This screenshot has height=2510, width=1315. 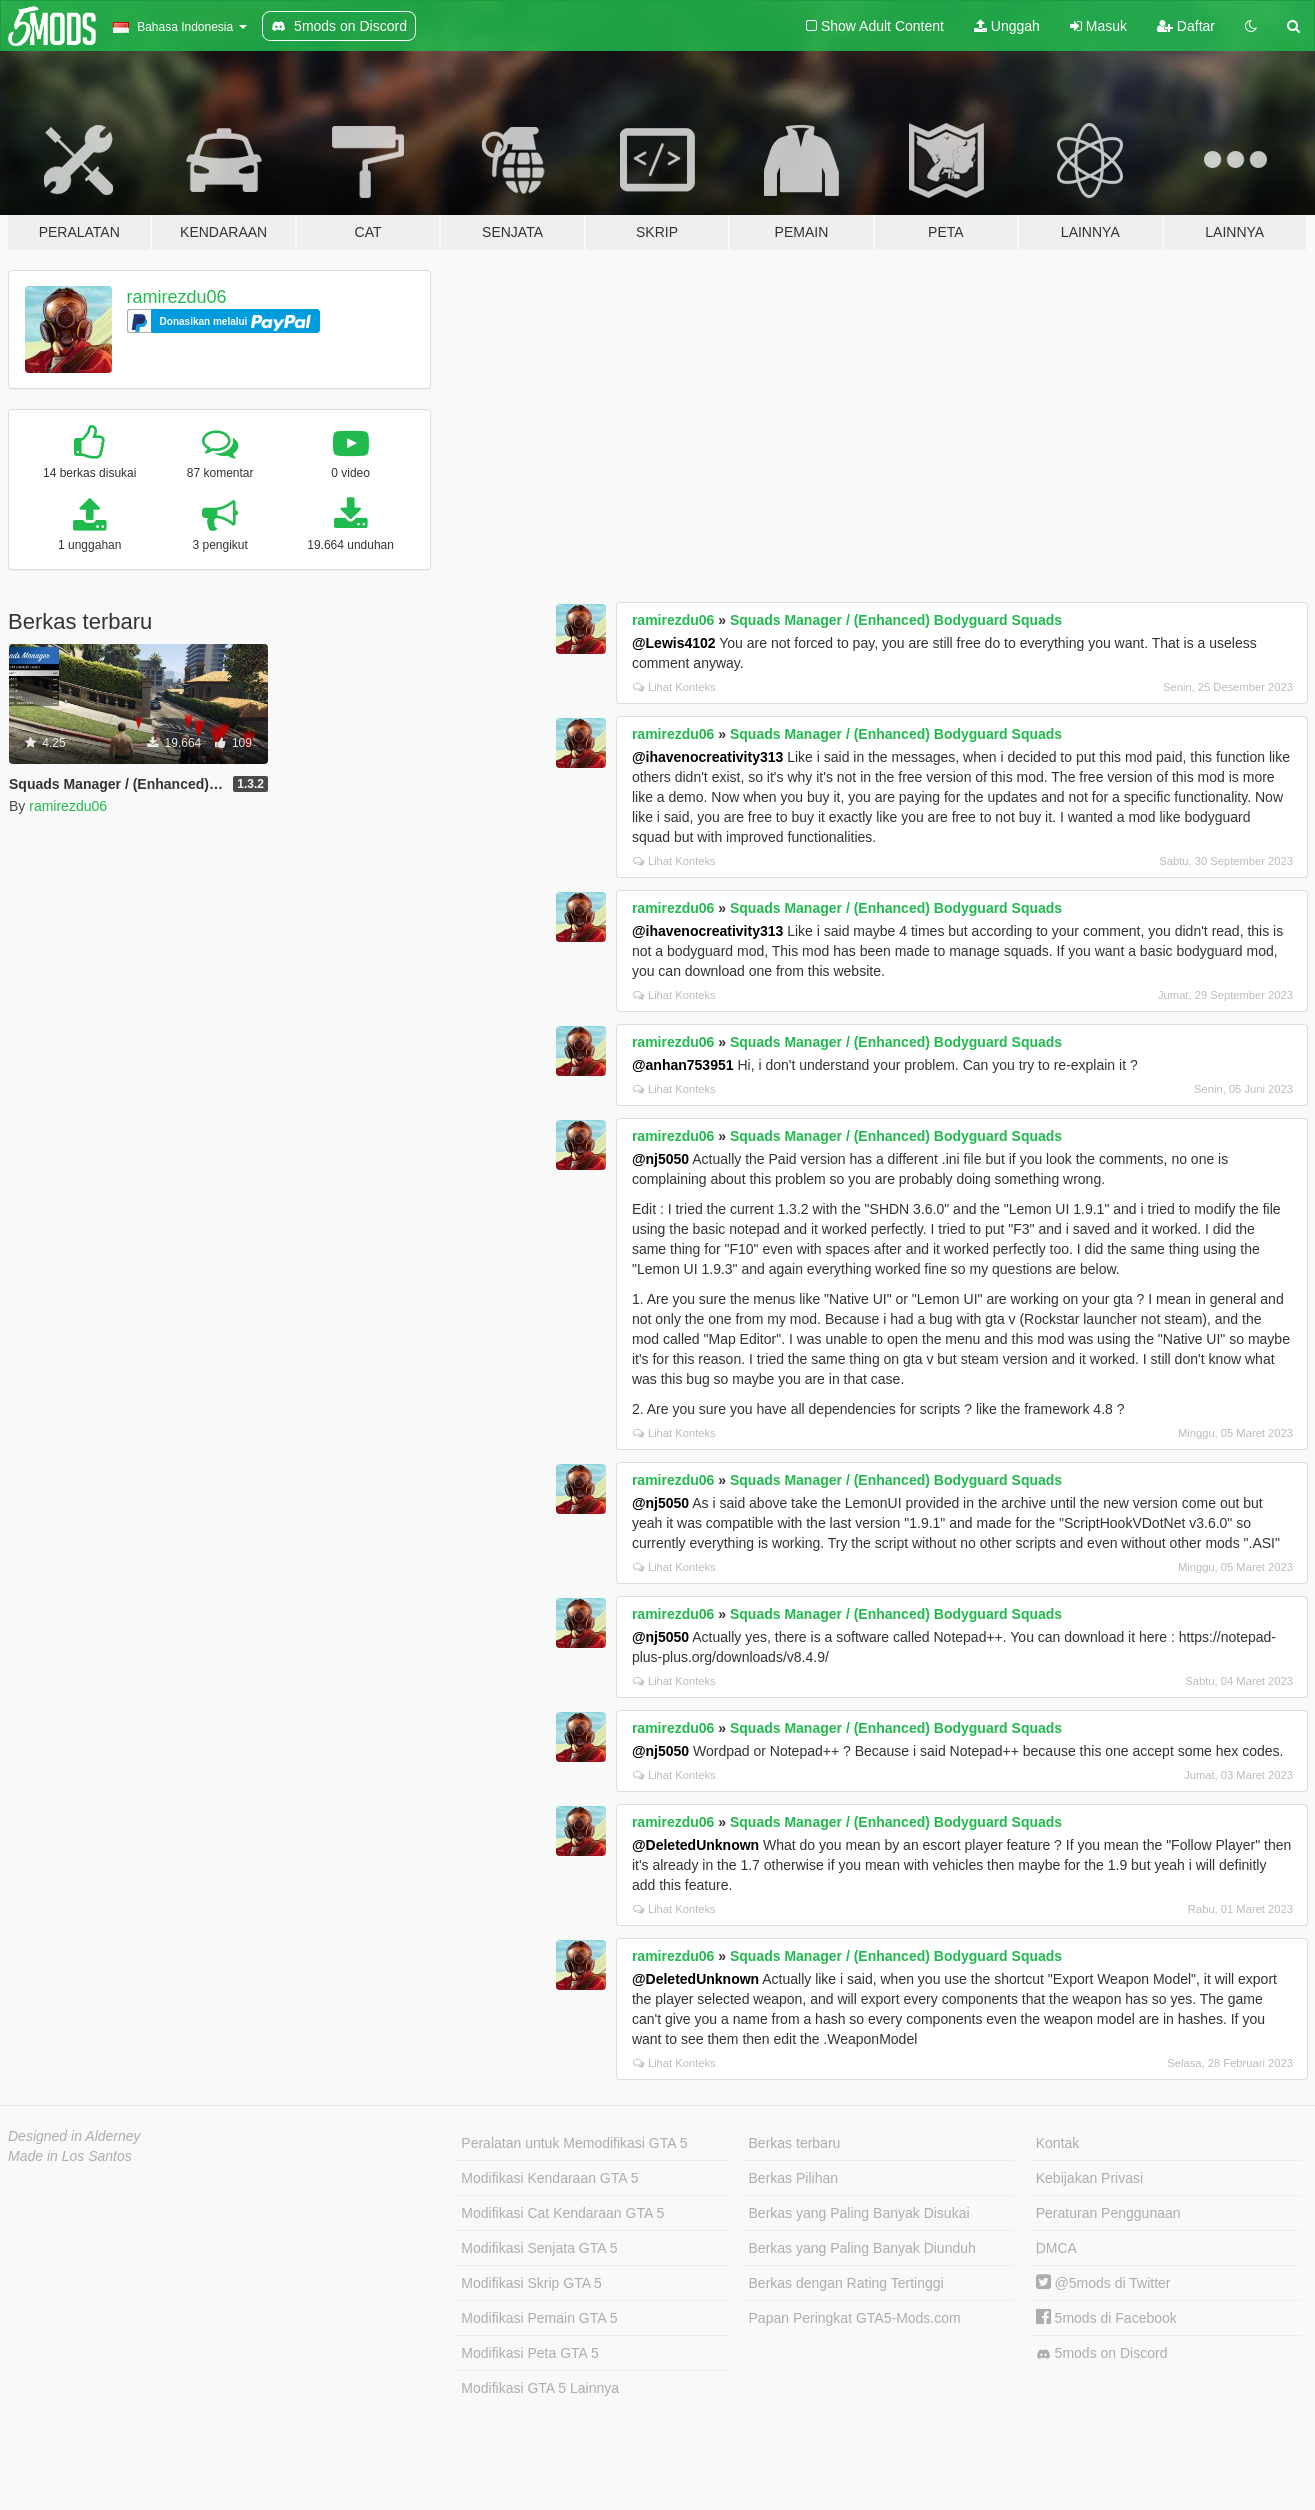 What do you see at coordinates (1103, 2283) in the screenshot?
I see `@5mods di Twitter` at bounding box center [1103, 2283].